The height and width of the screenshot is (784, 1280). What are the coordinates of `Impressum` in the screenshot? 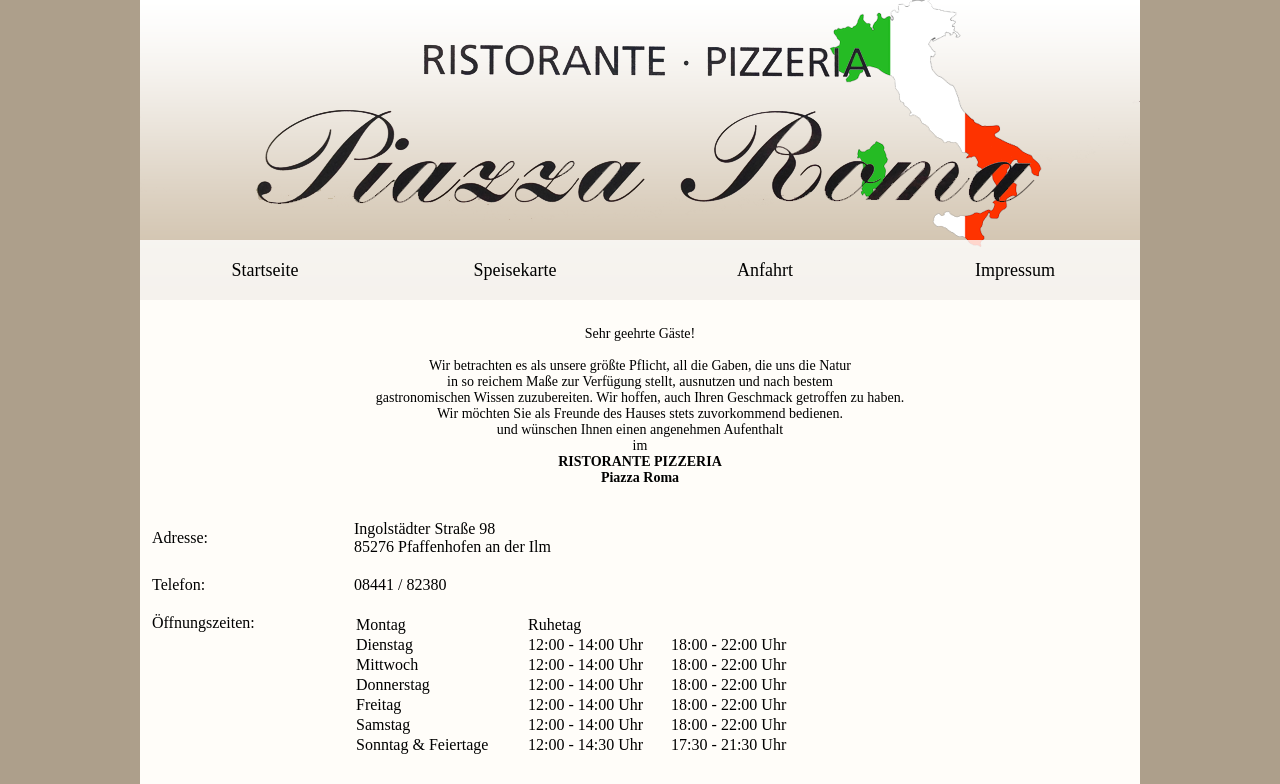 It's located at (1015, 270).